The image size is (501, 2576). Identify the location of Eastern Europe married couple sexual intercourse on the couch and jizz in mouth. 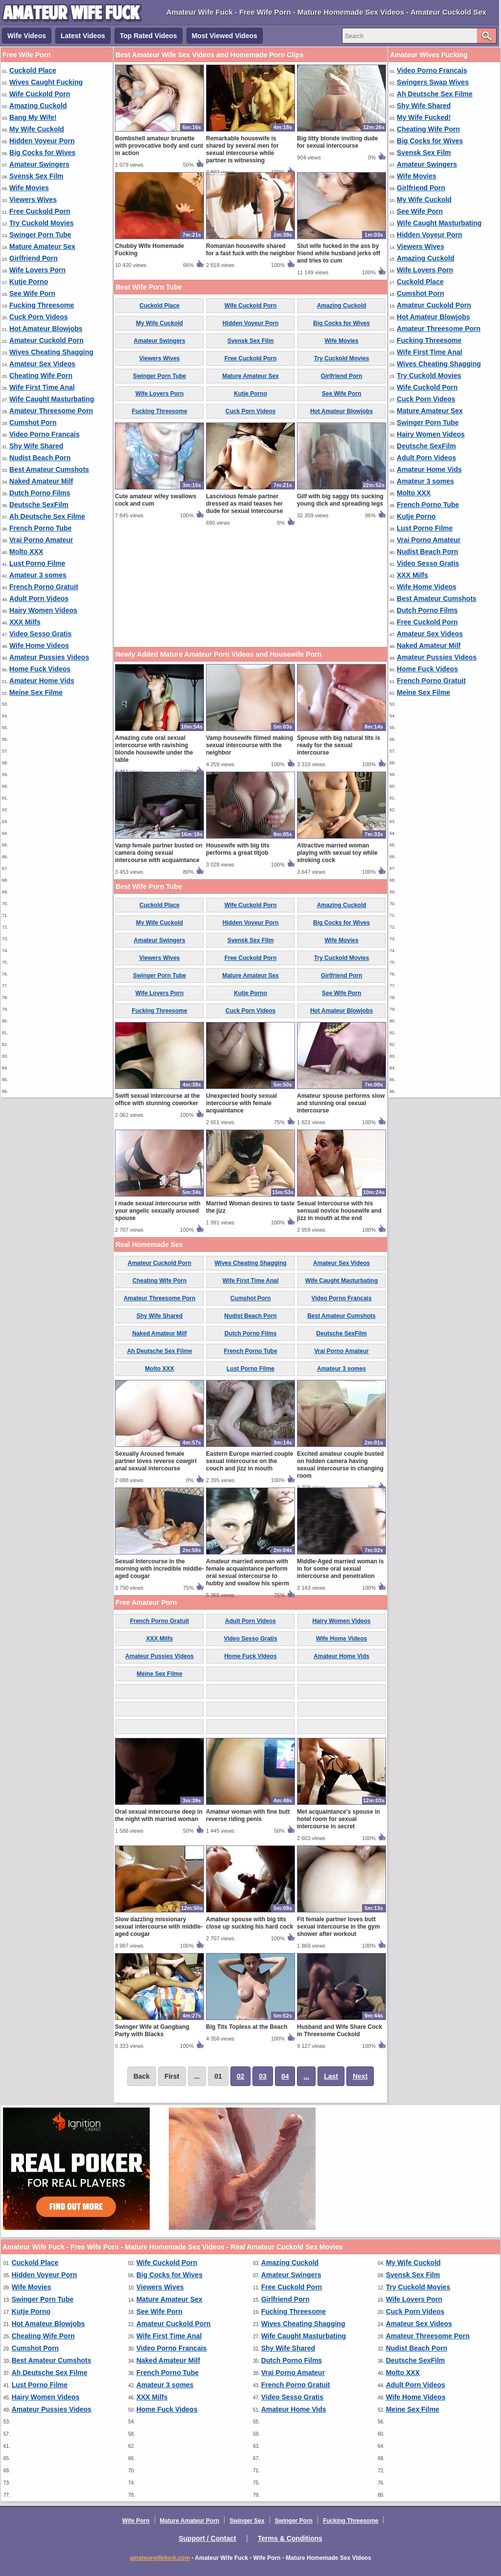
(249, 1461).